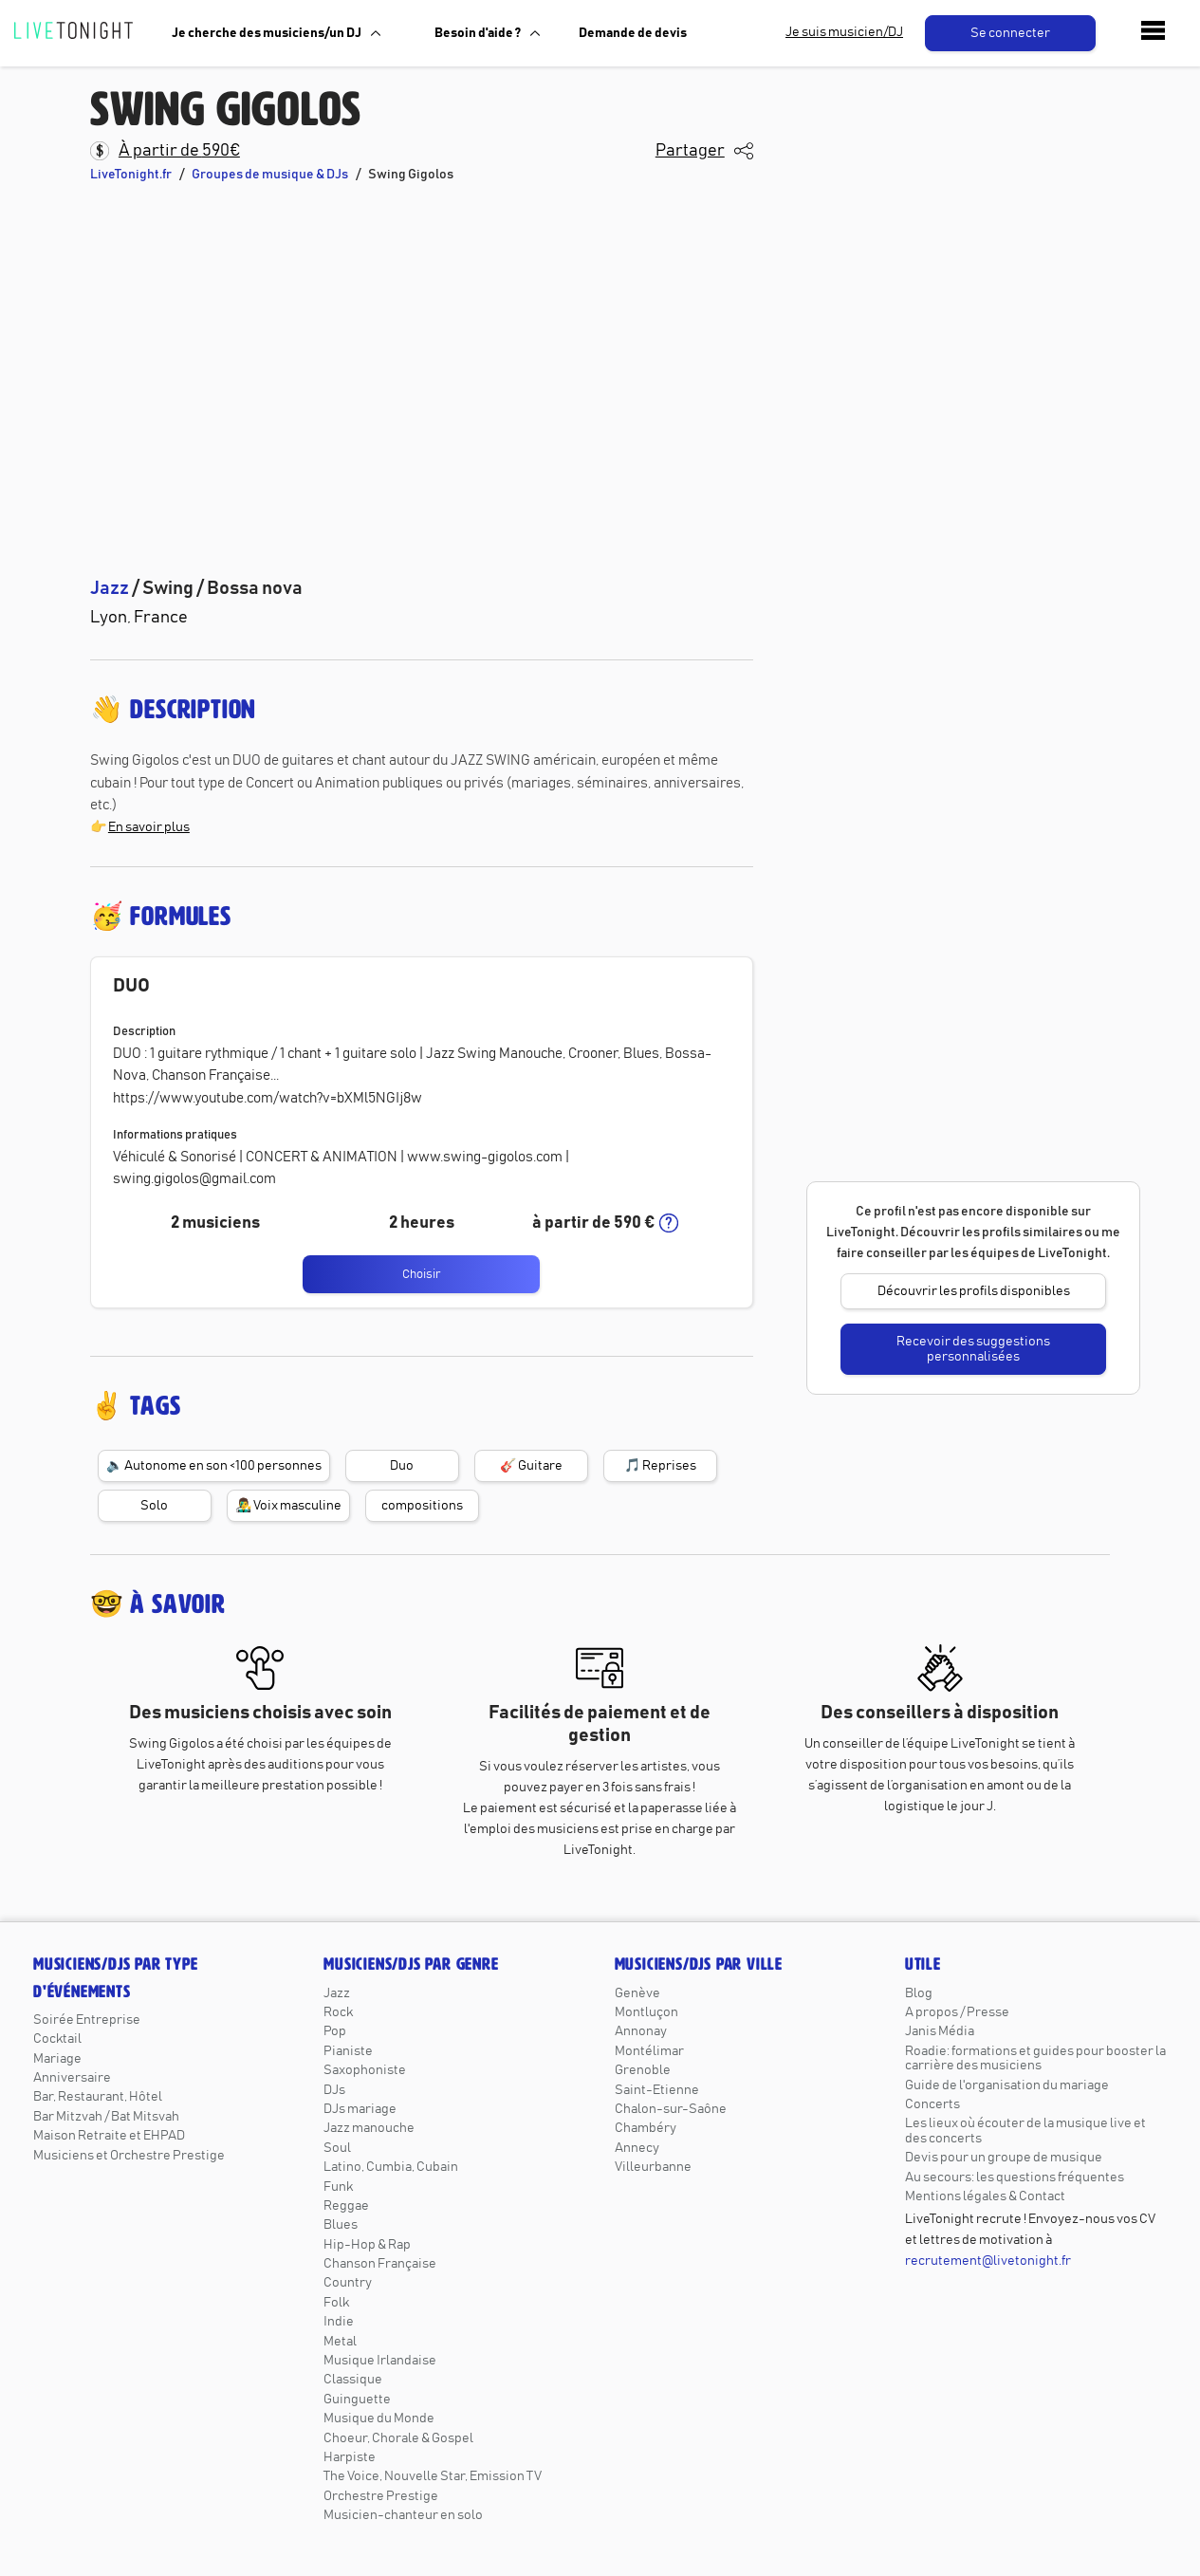 The image size is (1200, 2576). I want to click on Soirée Entreprise, so click(86, 2020).